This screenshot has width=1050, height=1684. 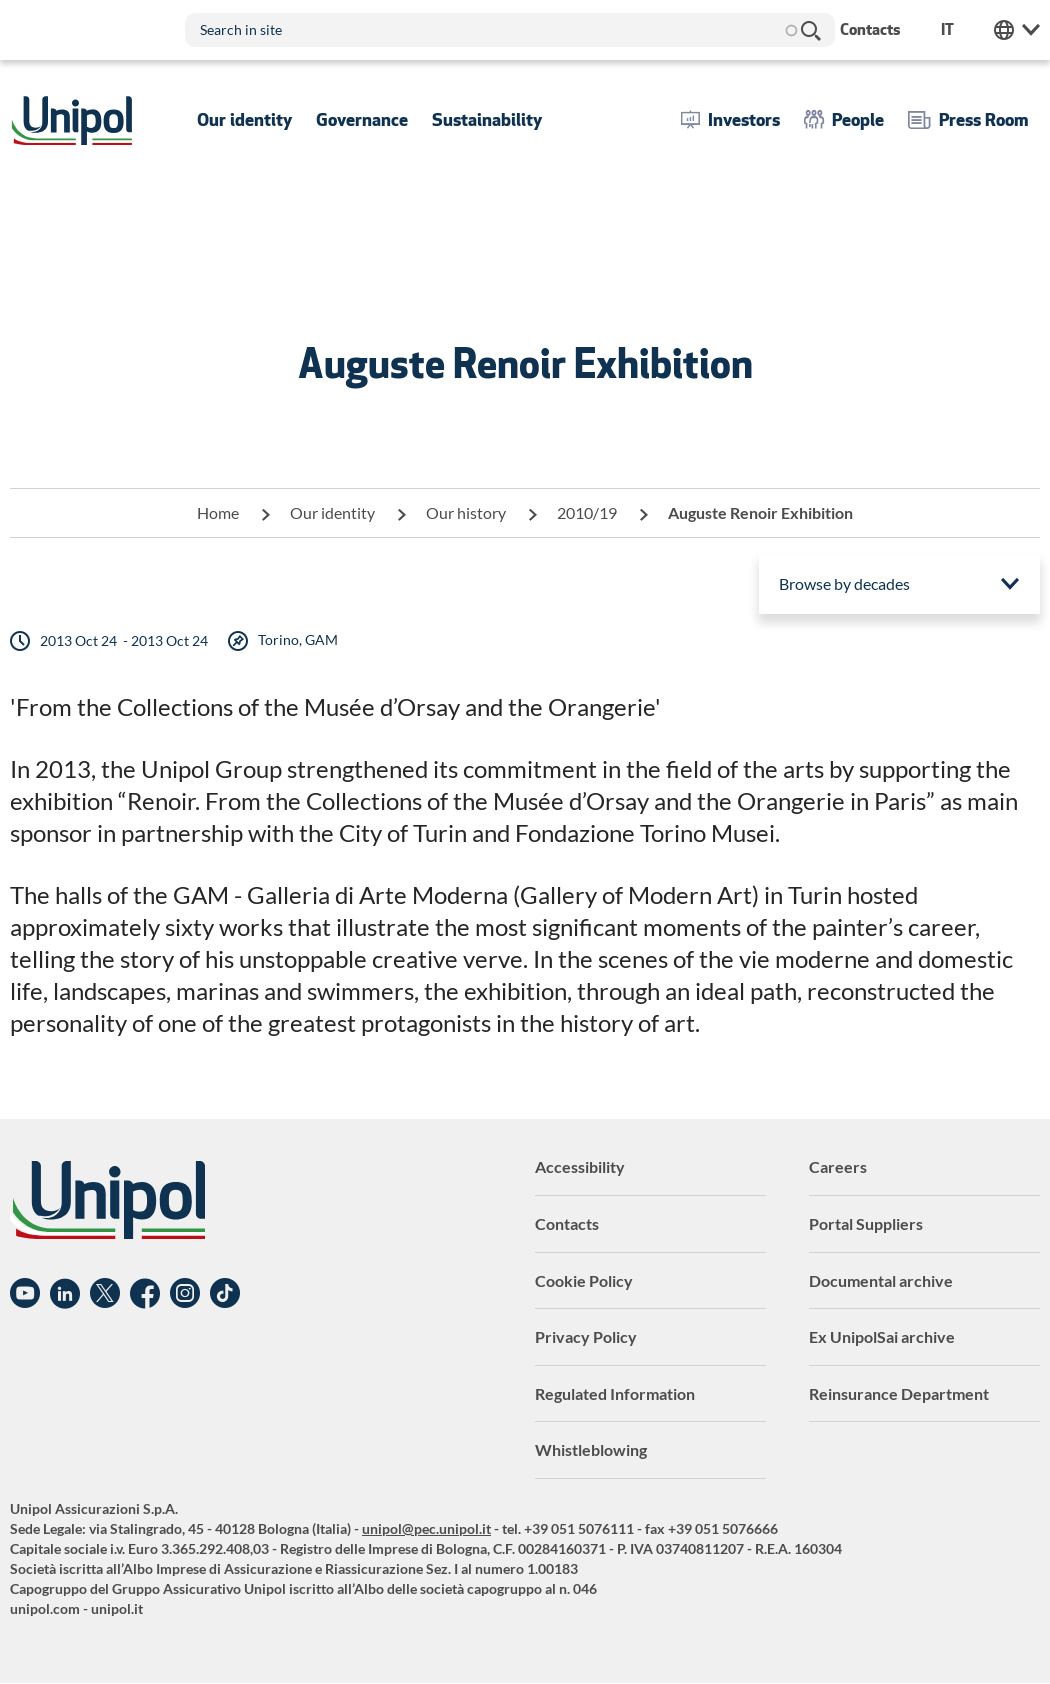 What do you see at coordinates (881, 1280) in the screenshot?
I see `Documental archive` at bounding box center [881, 1280].